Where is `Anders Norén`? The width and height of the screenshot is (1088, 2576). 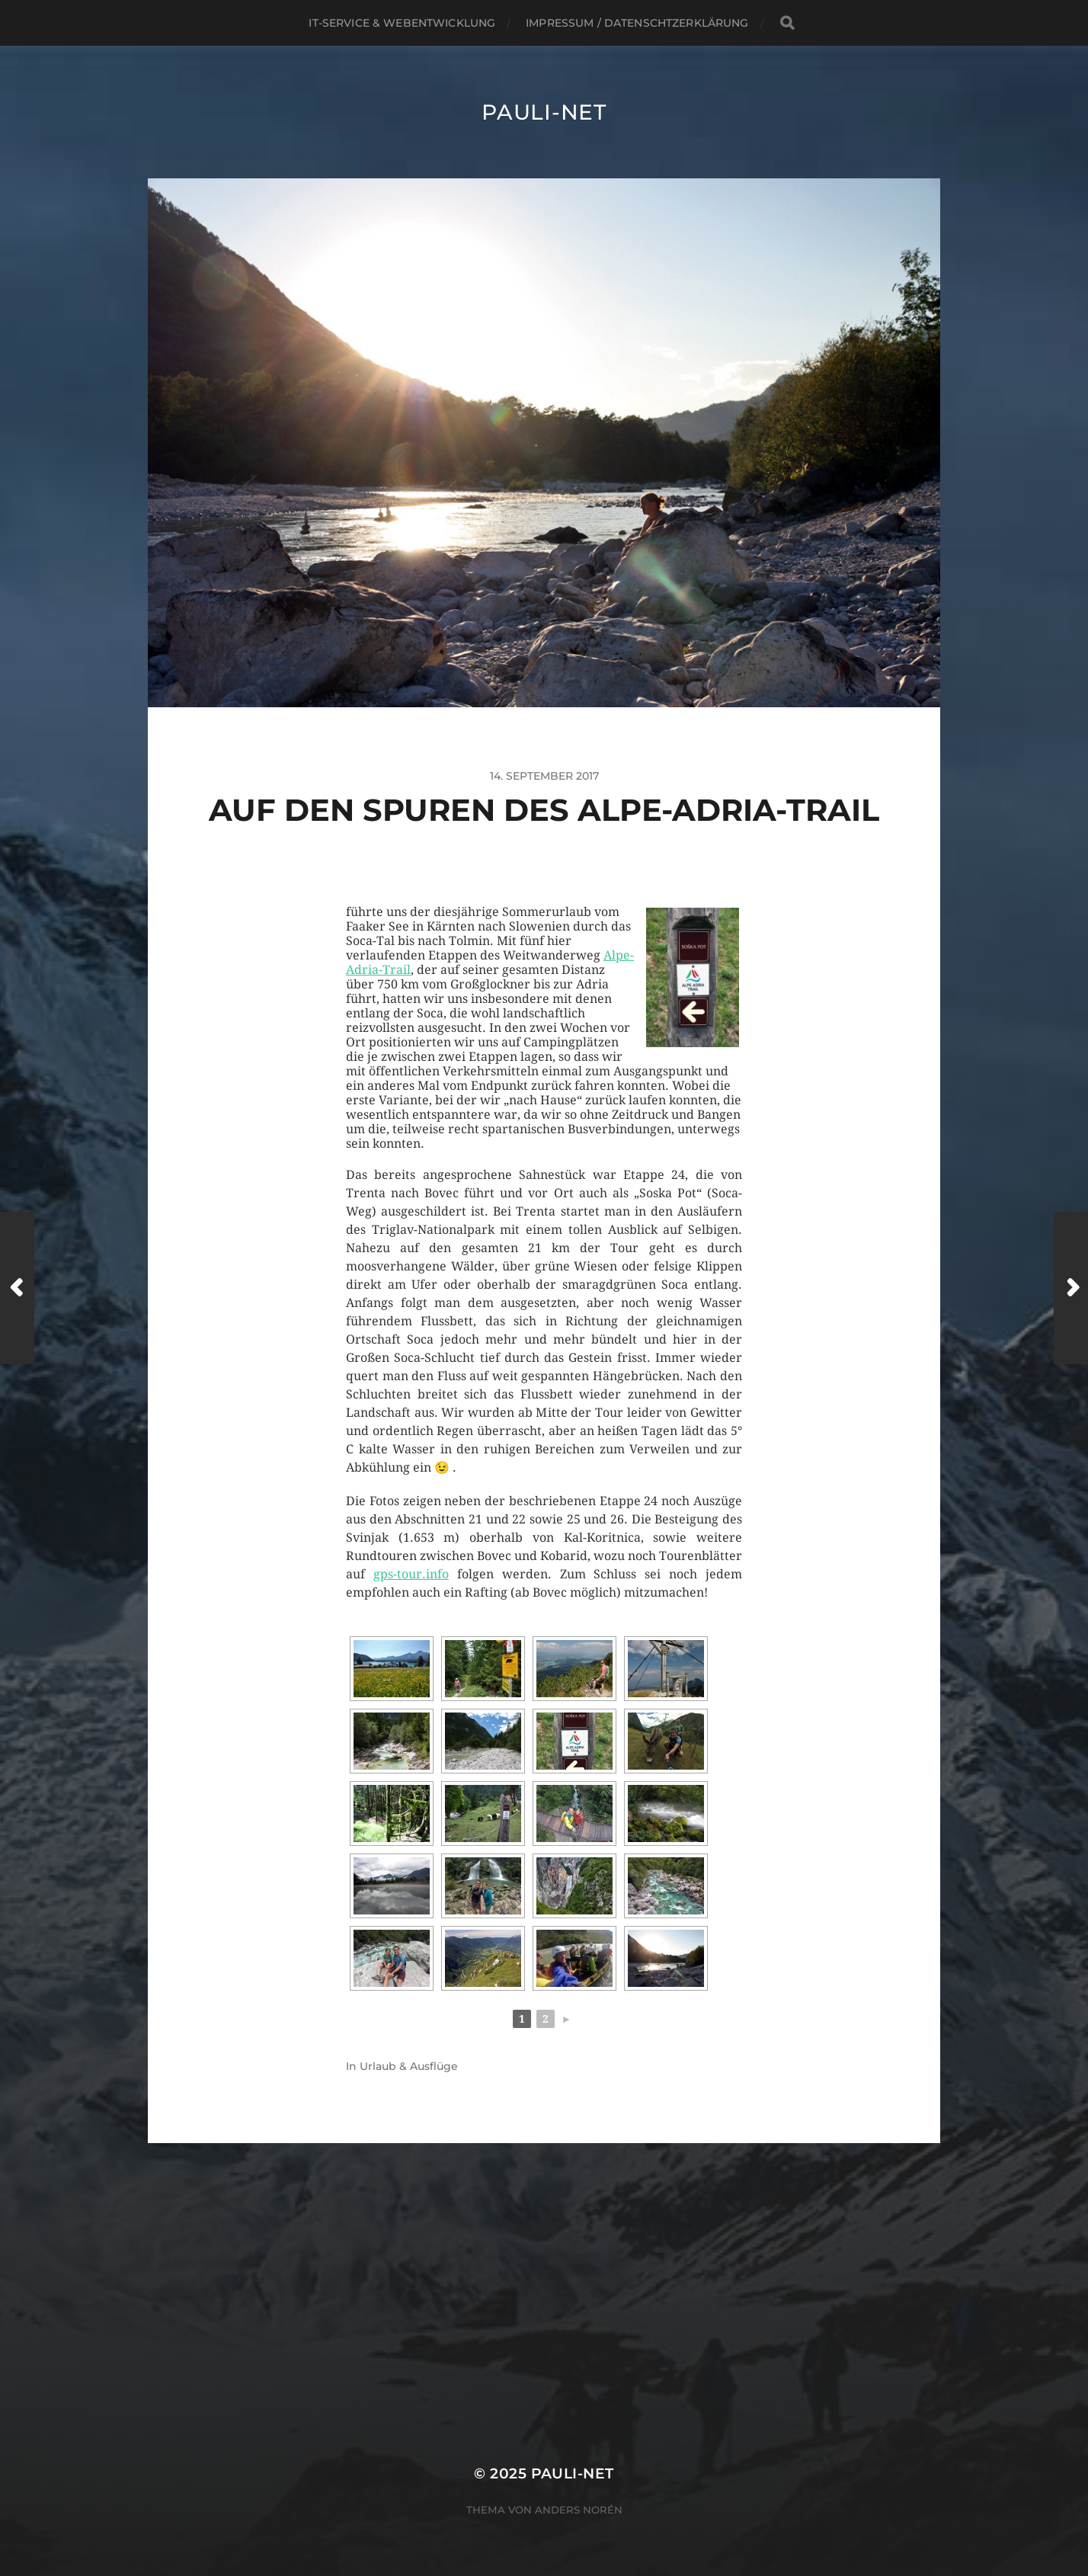
Anders Norén is located at coordinates (578, 2510).